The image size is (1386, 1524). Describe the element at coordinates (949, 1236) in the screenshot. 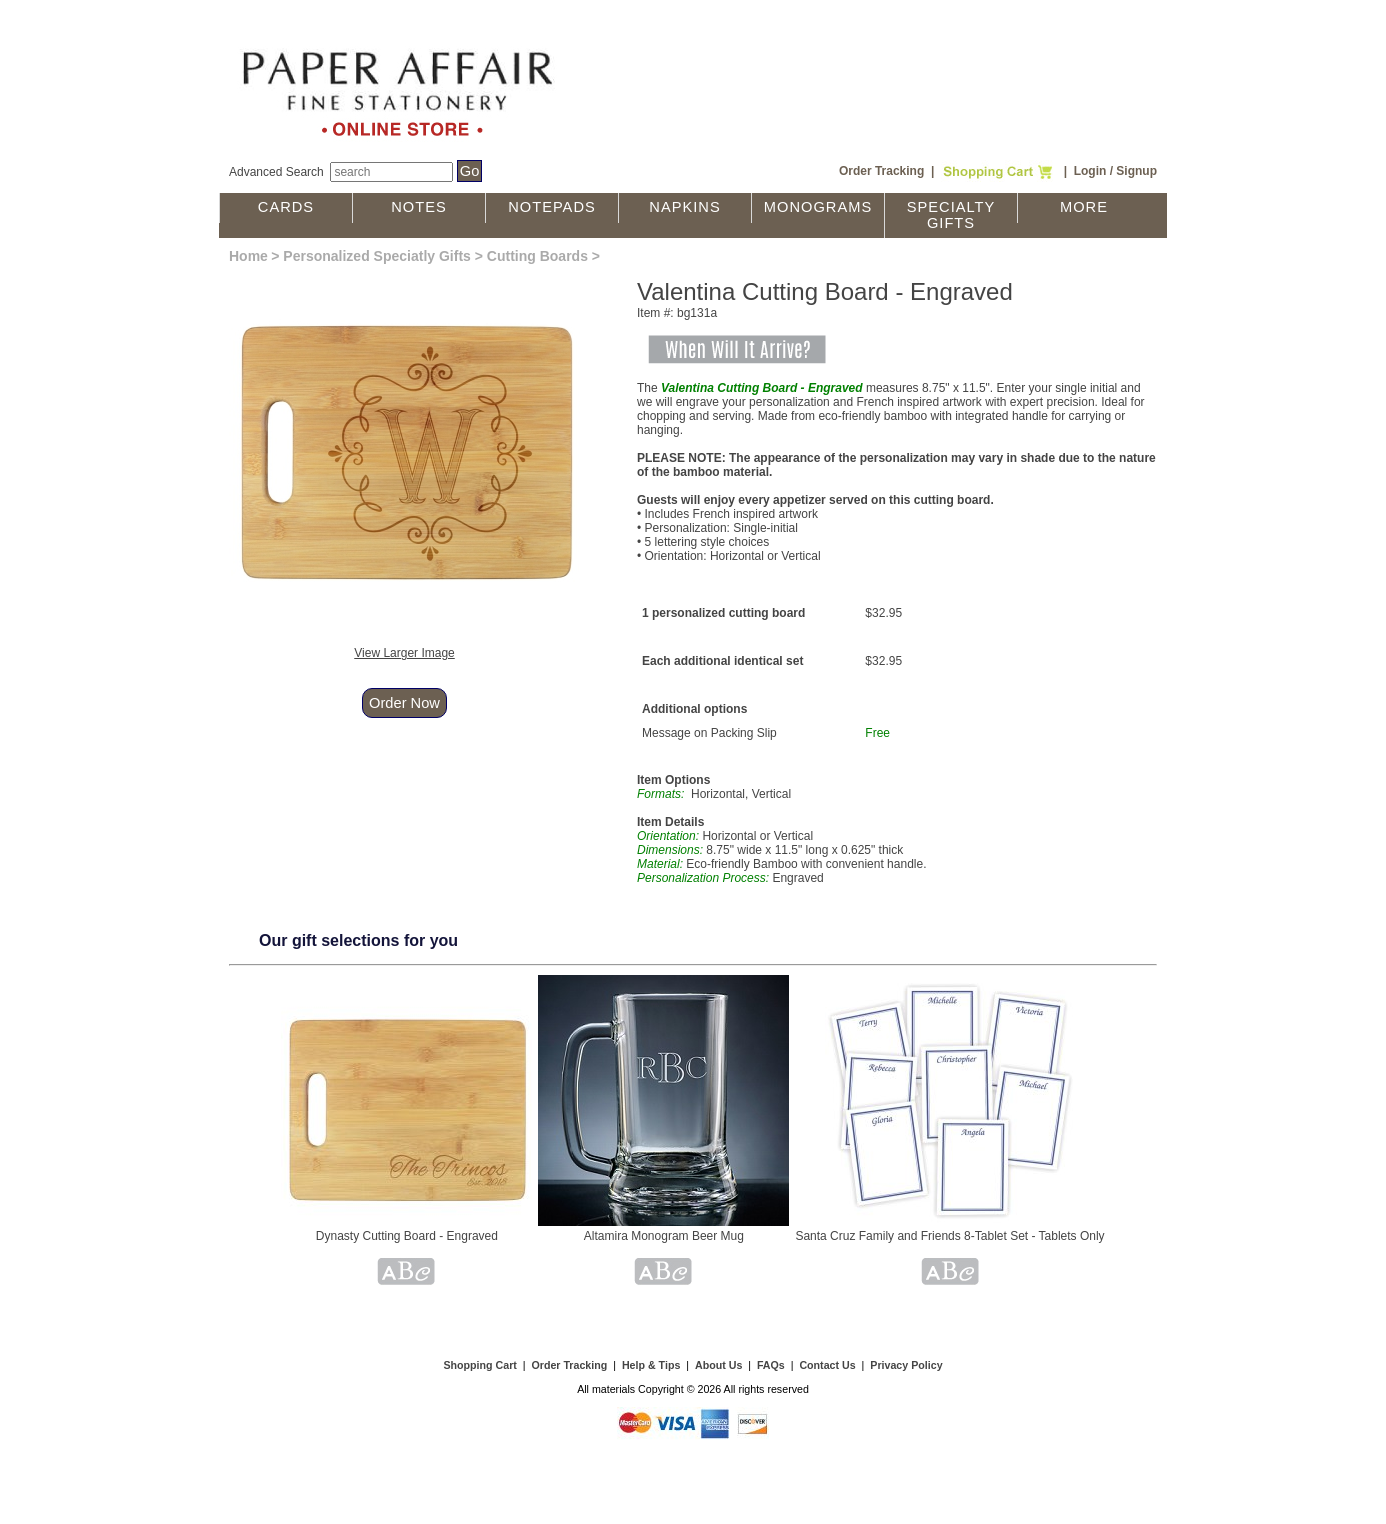

I see `Santa Cruz Family and Friends 8-Tablet Set - Tablets Only` at that location.